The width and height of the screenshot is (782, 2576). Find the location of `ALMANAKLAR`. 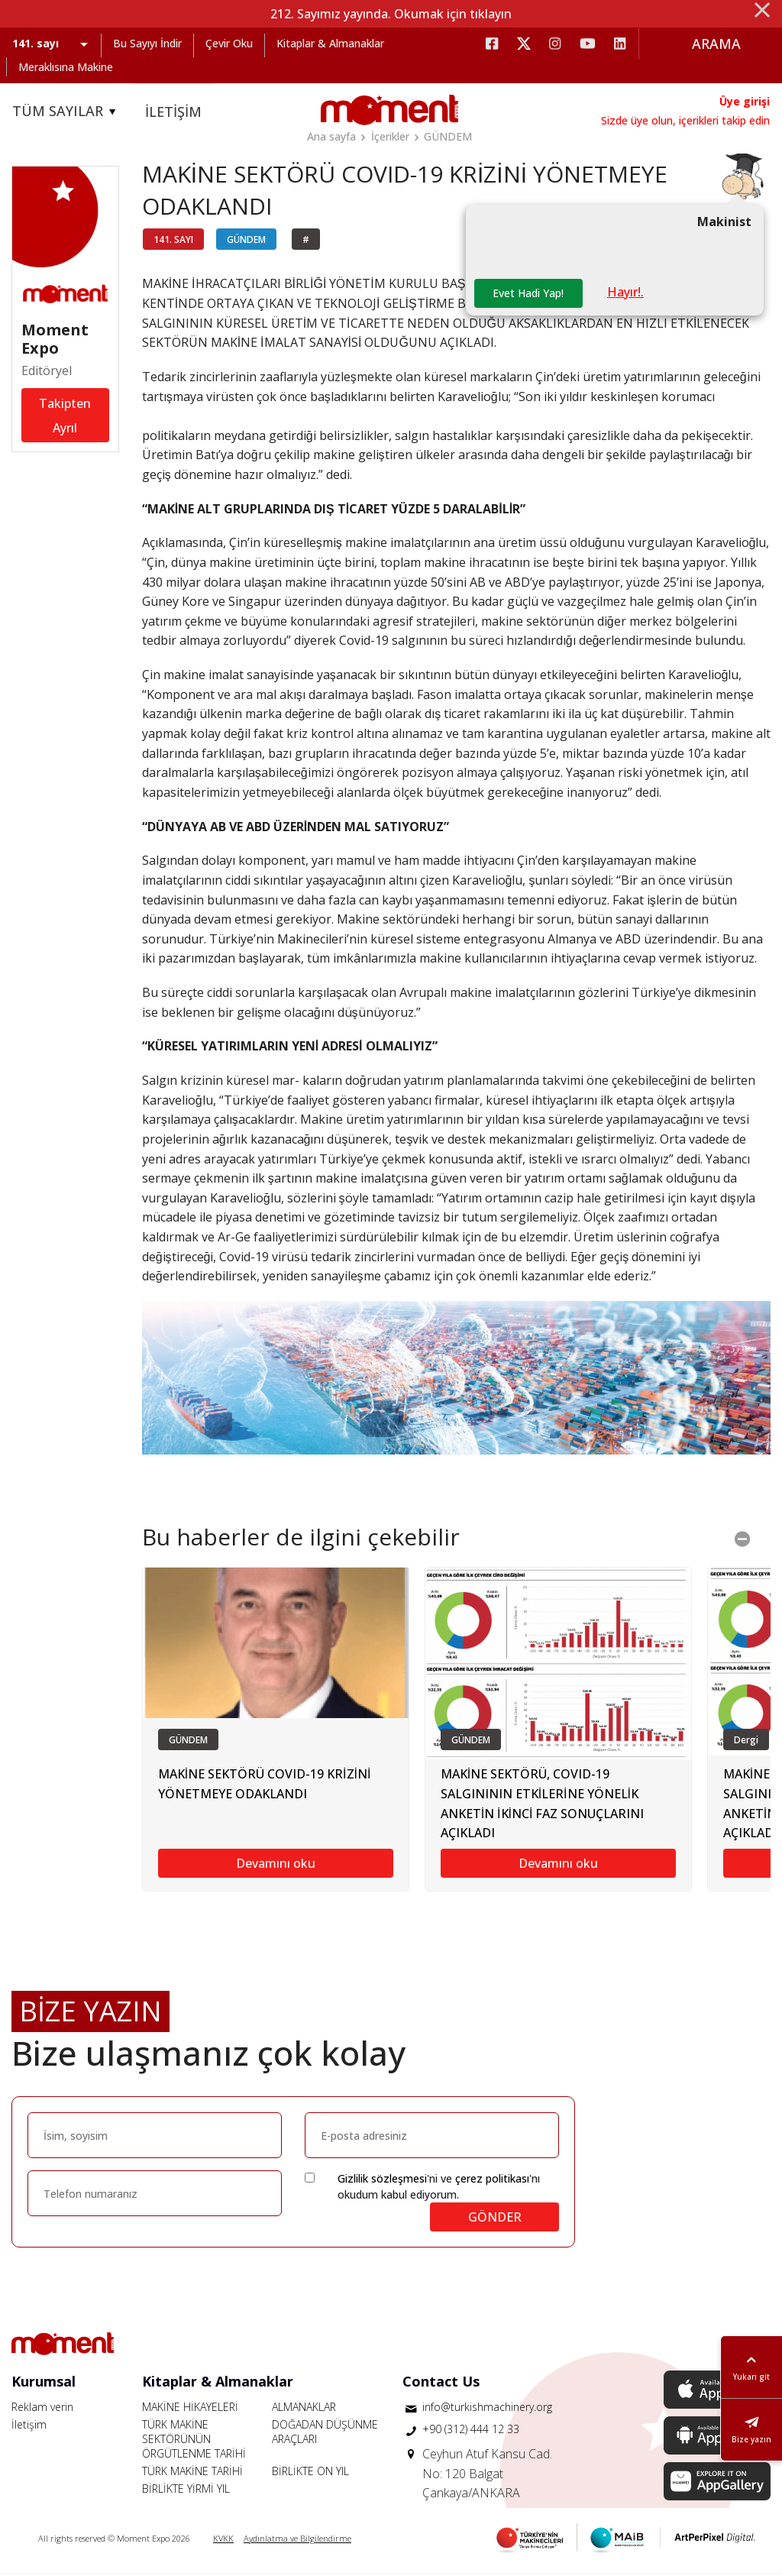

ALMANAKLAR is located at coordinates (304, 2409).